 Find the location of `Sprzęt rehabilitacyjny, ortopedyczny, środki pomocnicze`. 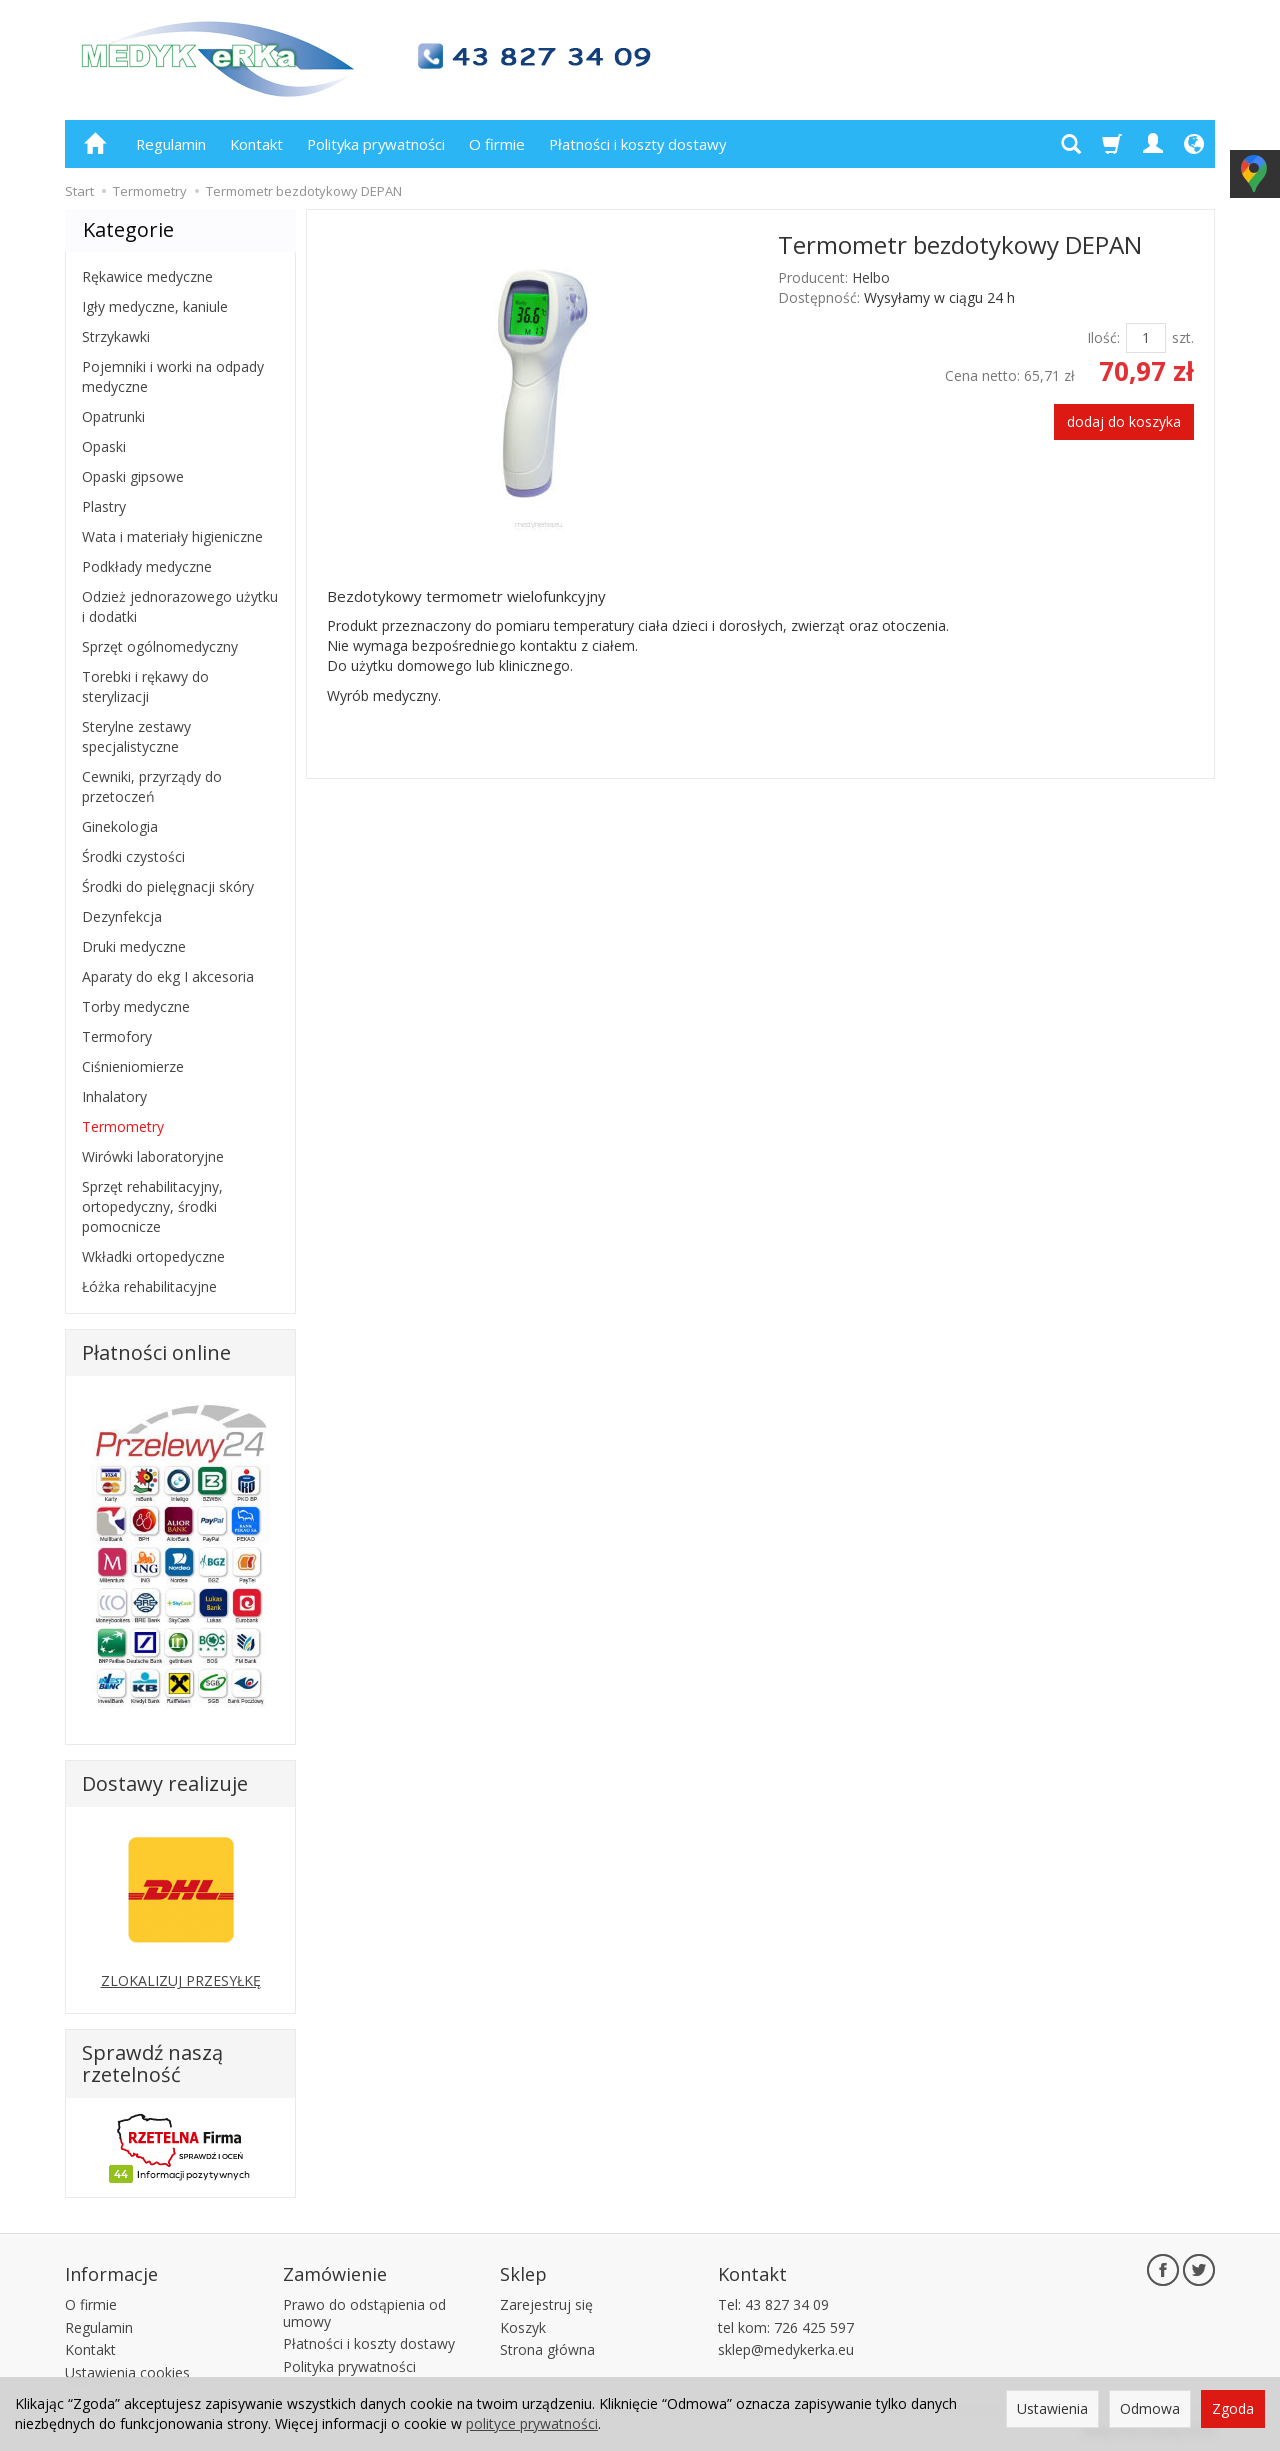

Sprzęt rehabilitacyjny, ortopedyczny, środki pomocnicze is located at coordinates (152, 1206).